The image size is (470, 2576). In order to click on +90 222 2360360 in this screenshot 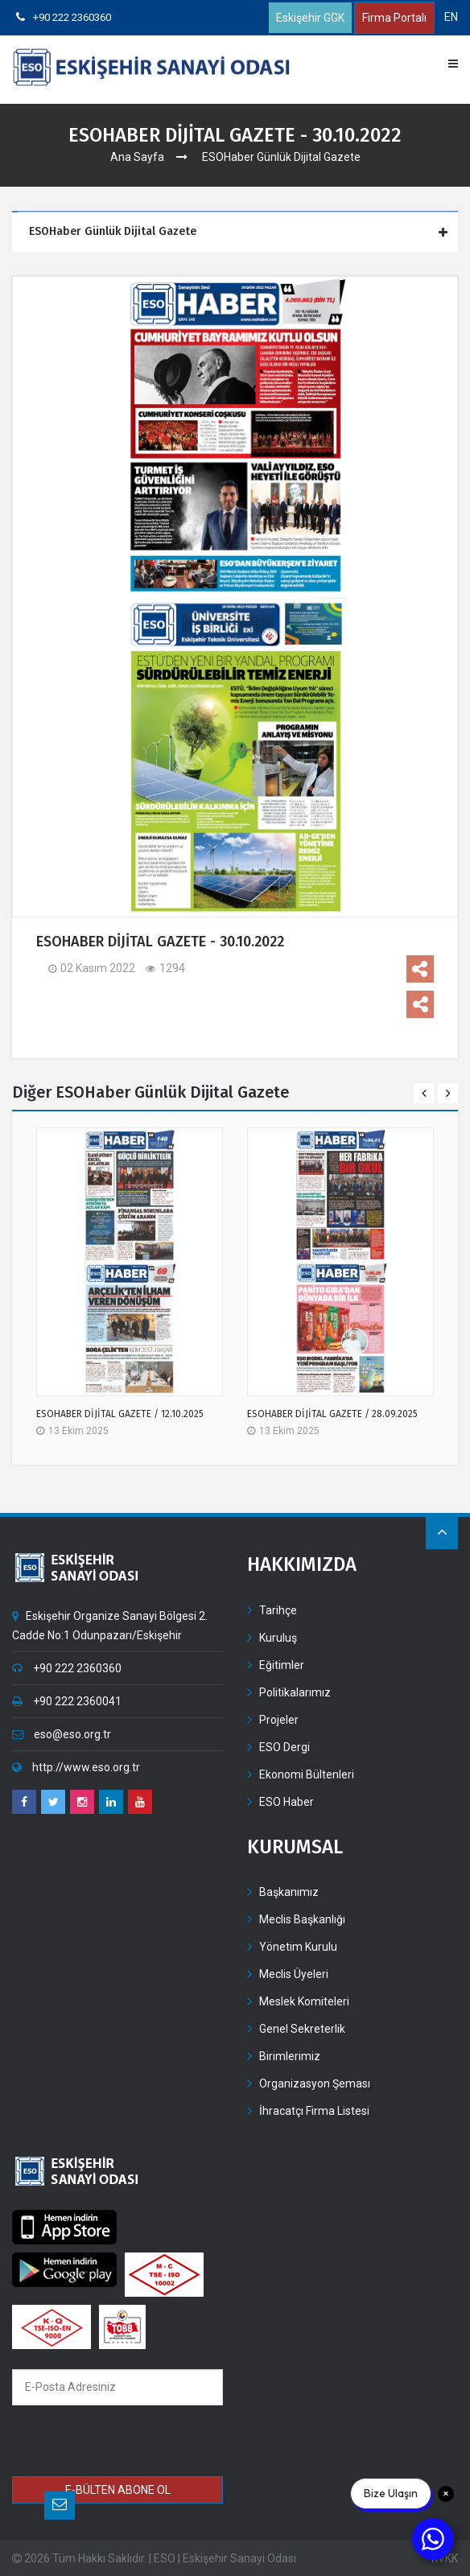, I will do `click(63, 17)`.